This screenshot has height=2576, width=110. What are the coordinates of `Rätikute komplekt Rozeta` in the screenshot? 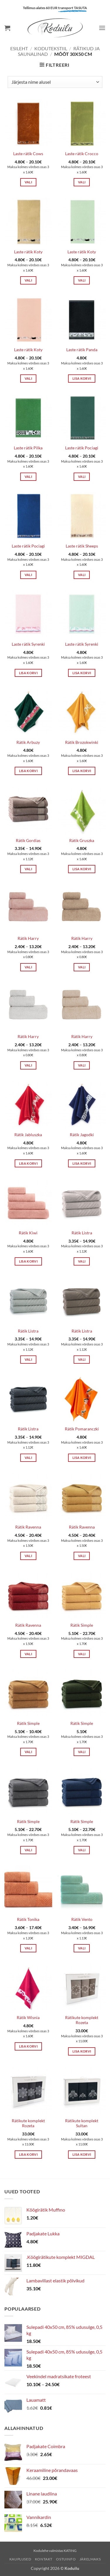 It's located at (81, 2020).